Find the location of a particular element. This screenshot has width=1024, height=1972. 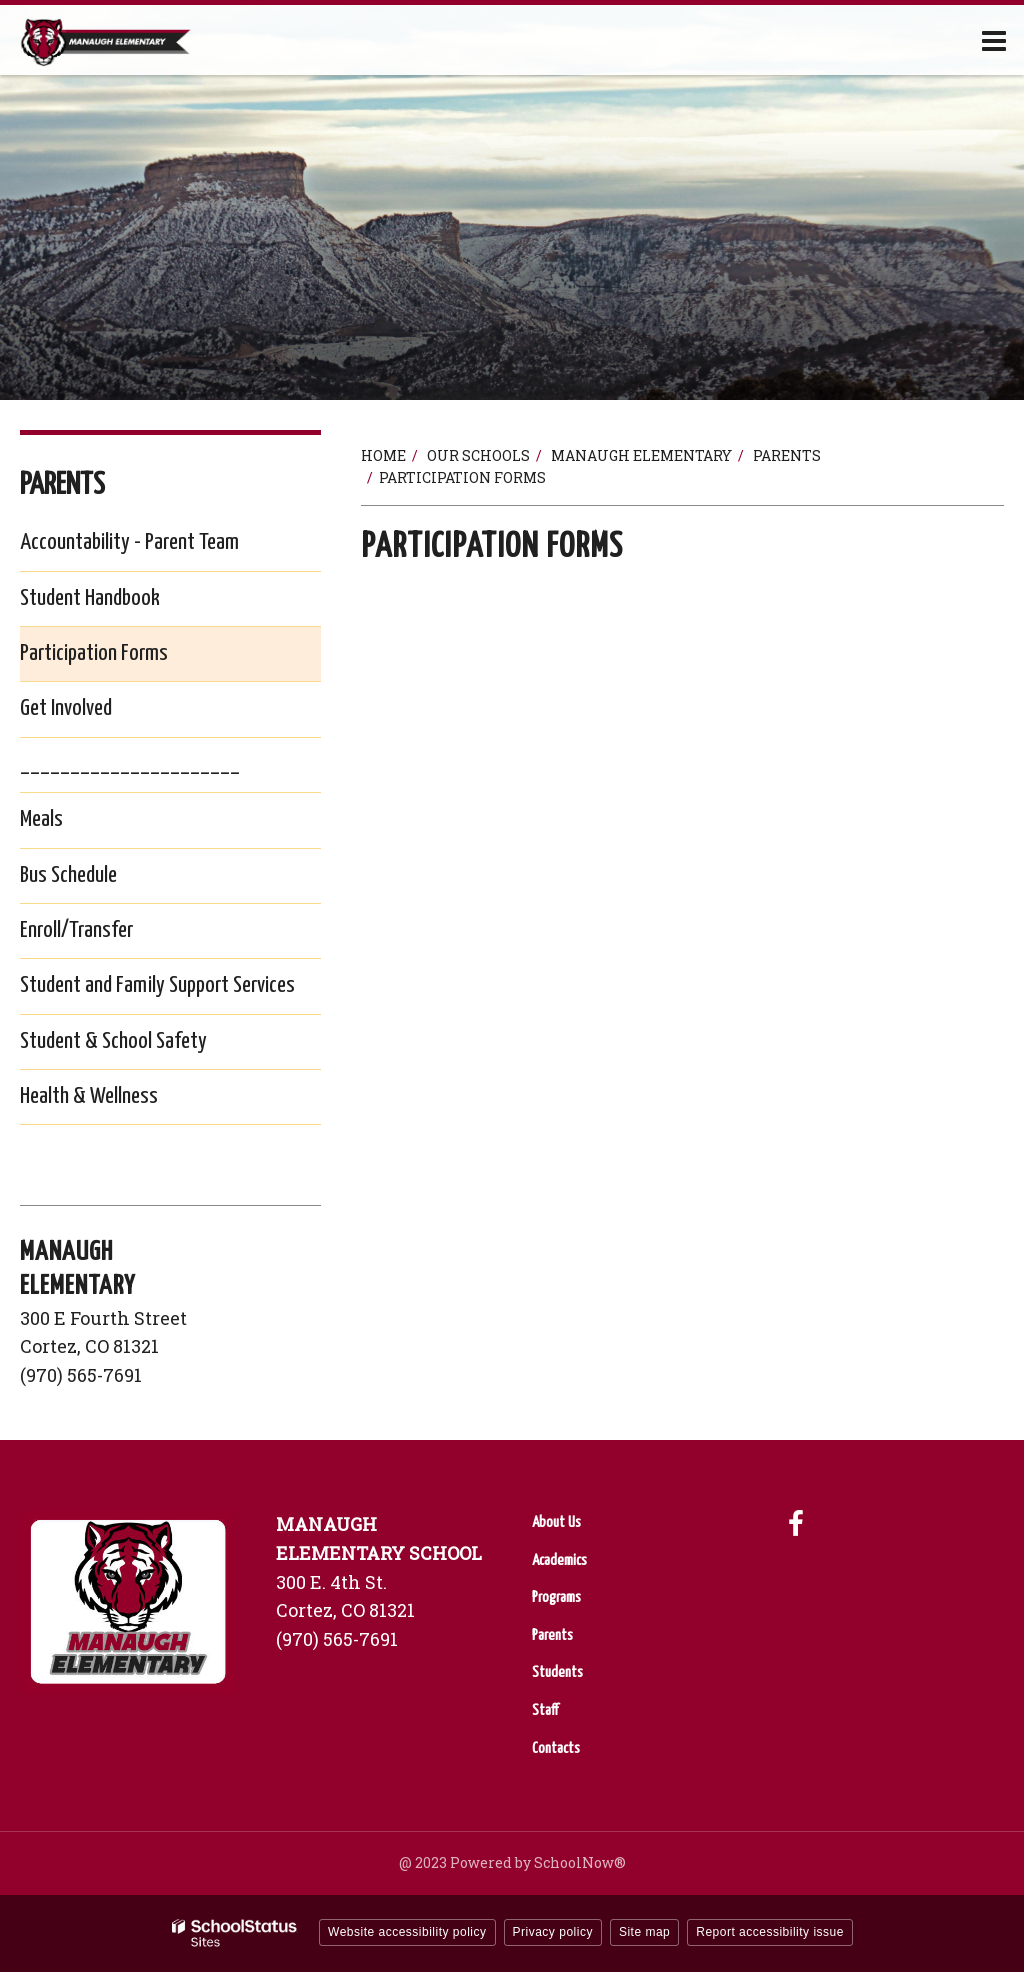

Privacy policy [button] is located at coordinates (553, 1932).